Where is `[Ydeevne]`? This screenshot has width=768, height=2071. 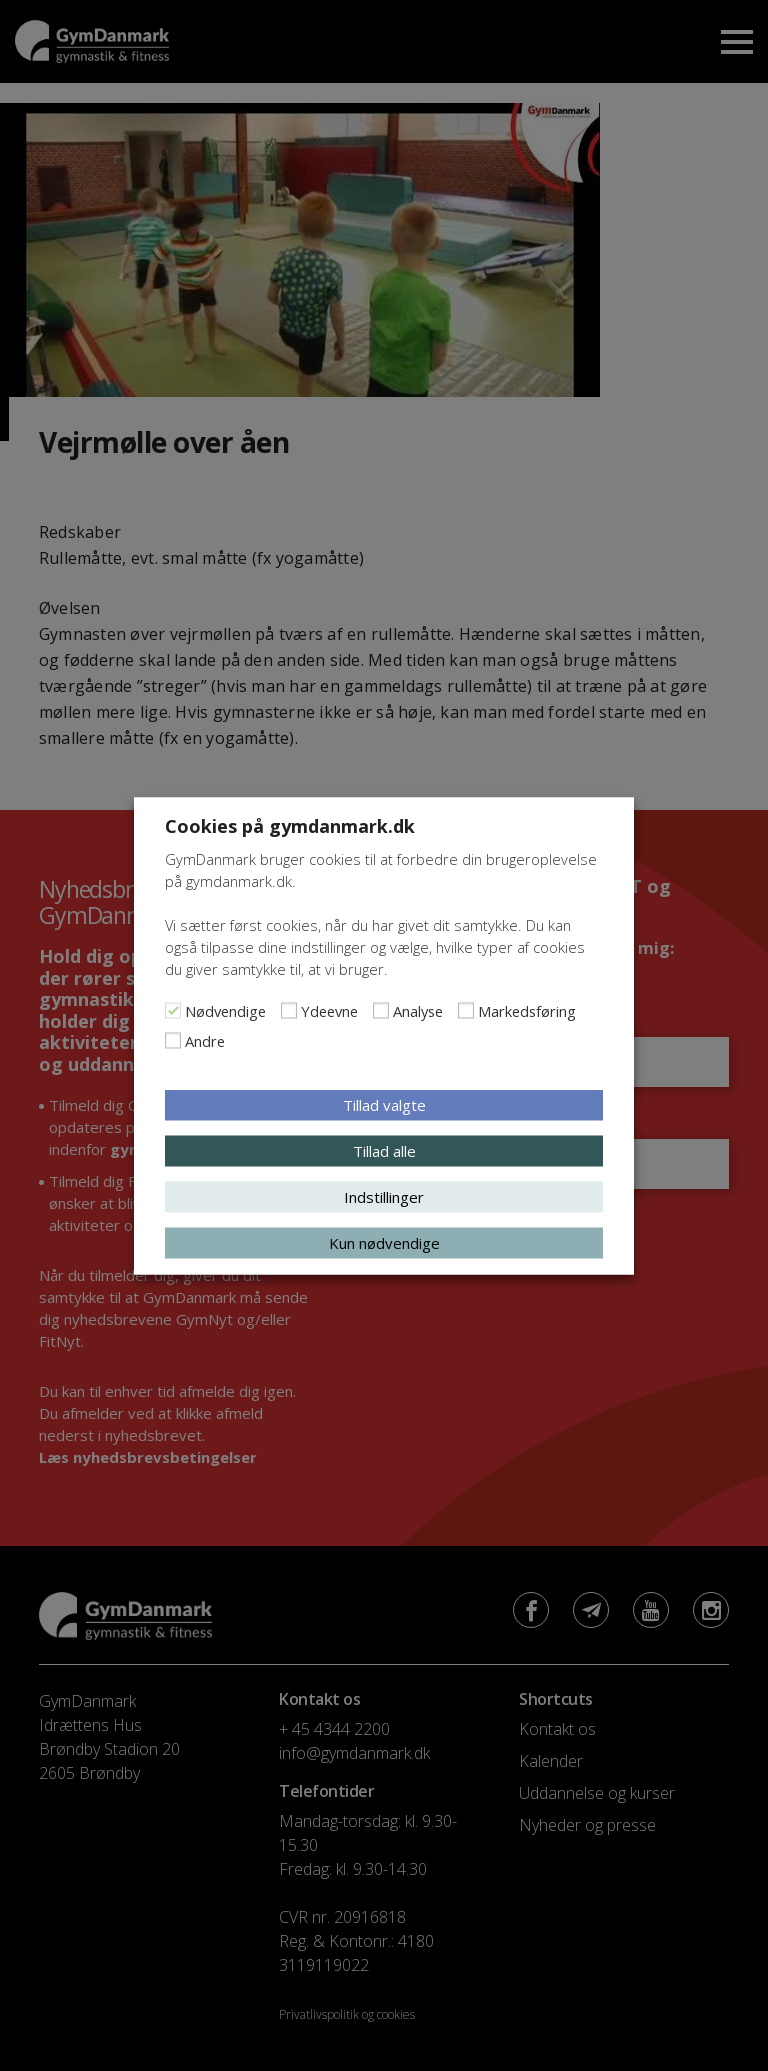 [Ydeevne] is located at coordinates (289, 1010).